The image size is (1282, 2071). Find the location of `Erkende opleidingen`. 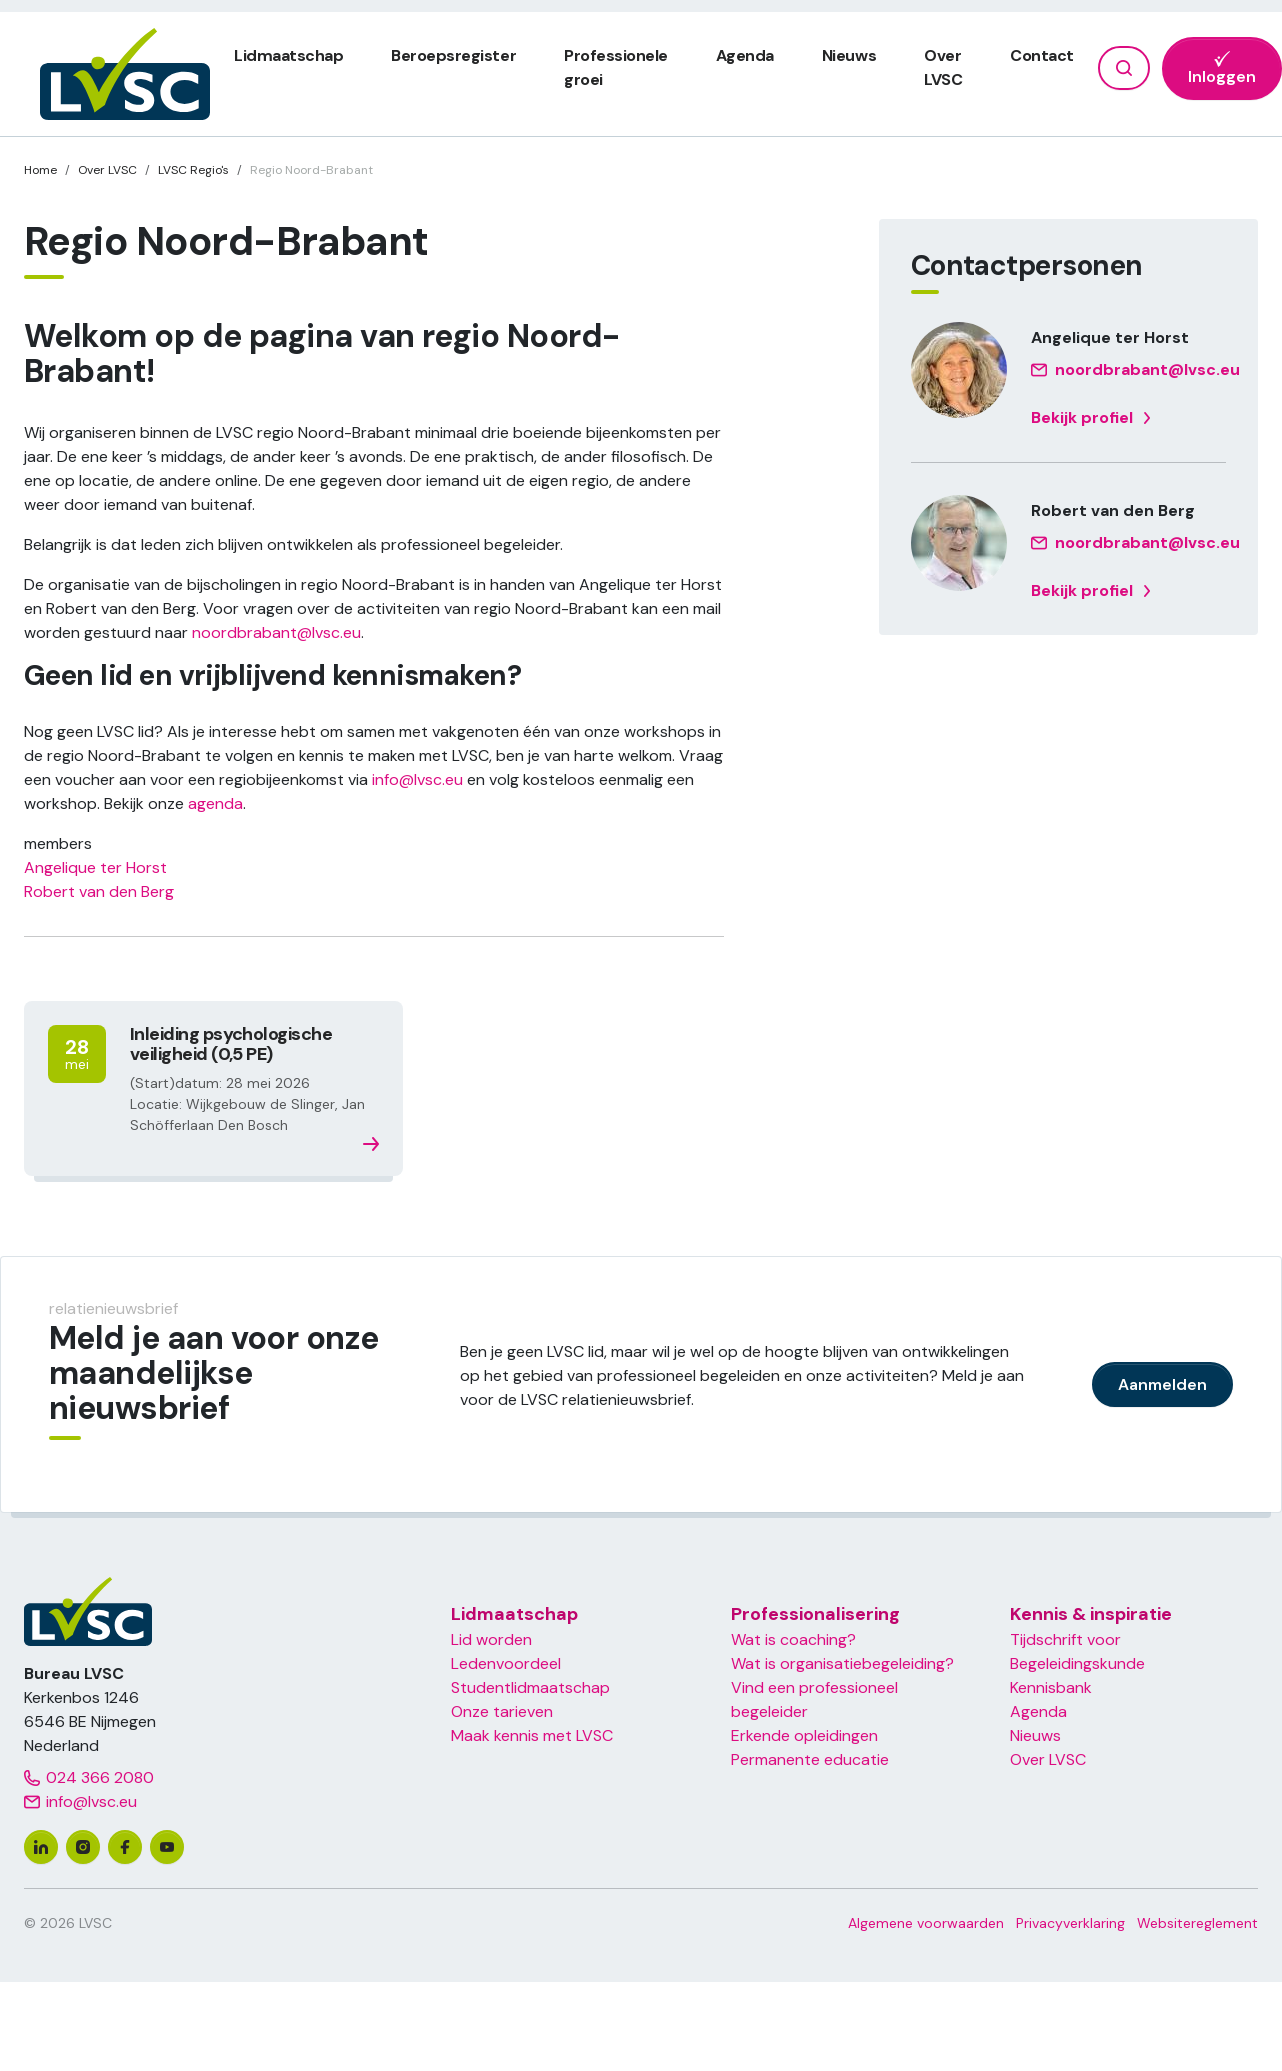

Erkende opleidingen is located at coordinates (804, 1735).